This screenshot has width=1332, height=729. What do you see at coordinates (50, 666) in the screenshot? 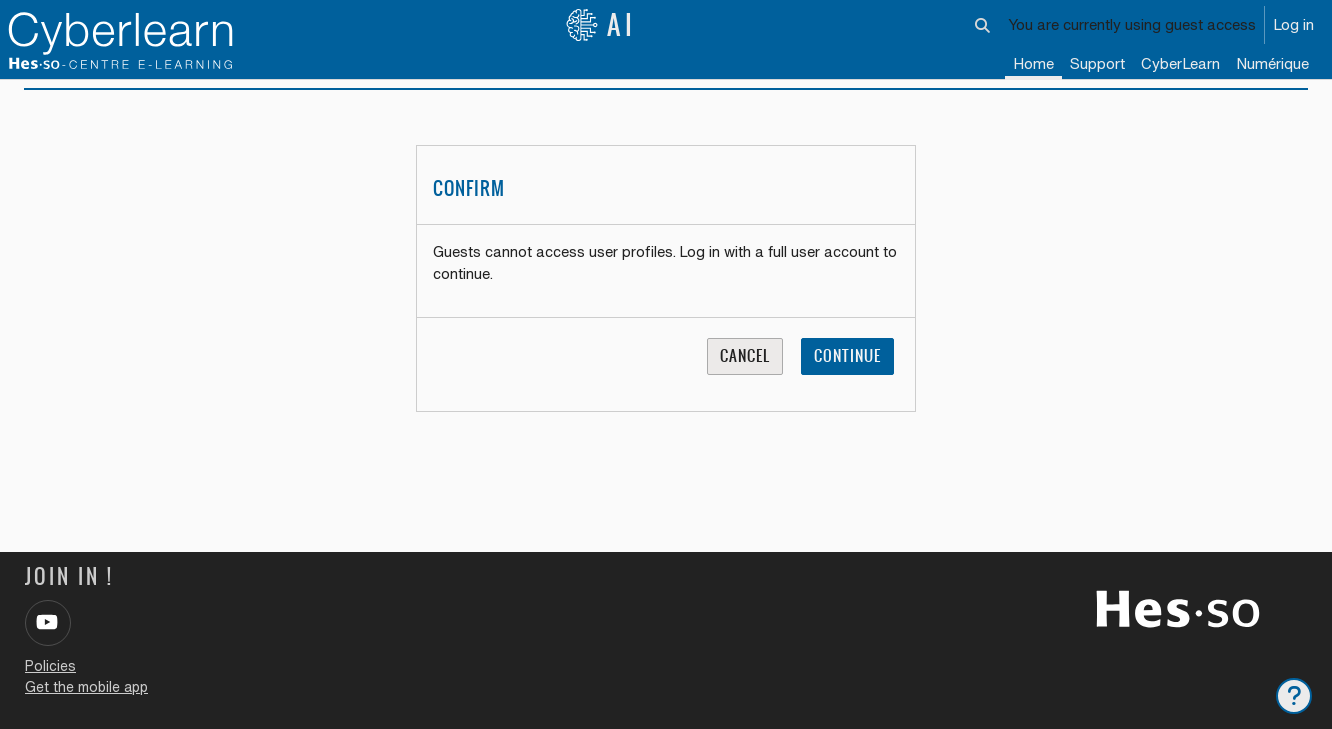
I see `Policies` at bounding box center [50, 666].